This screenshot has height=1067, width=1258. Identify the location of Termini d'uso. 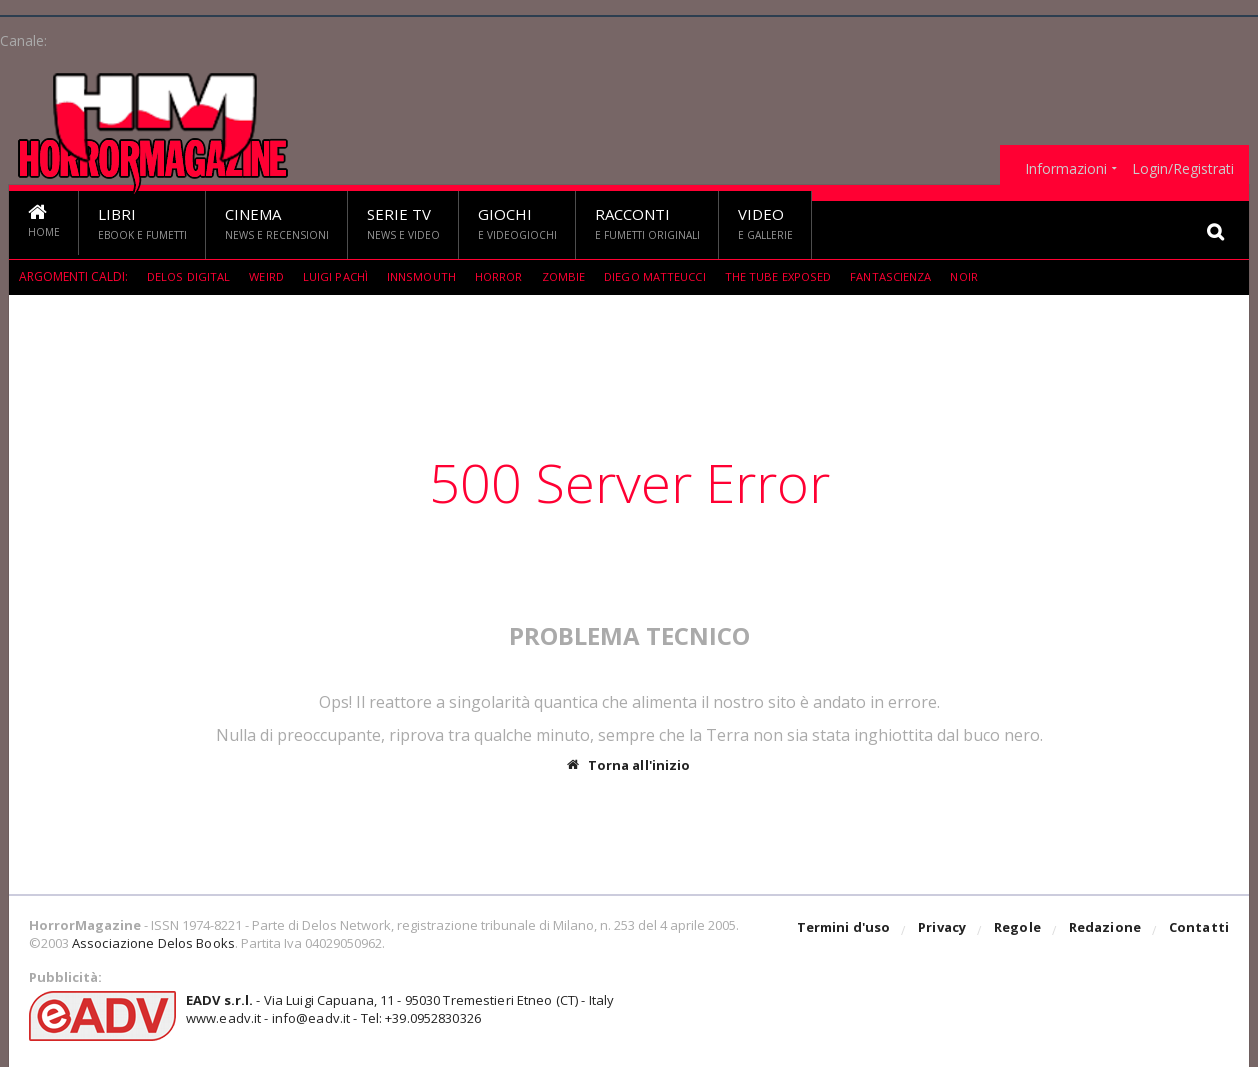
(848, 931).